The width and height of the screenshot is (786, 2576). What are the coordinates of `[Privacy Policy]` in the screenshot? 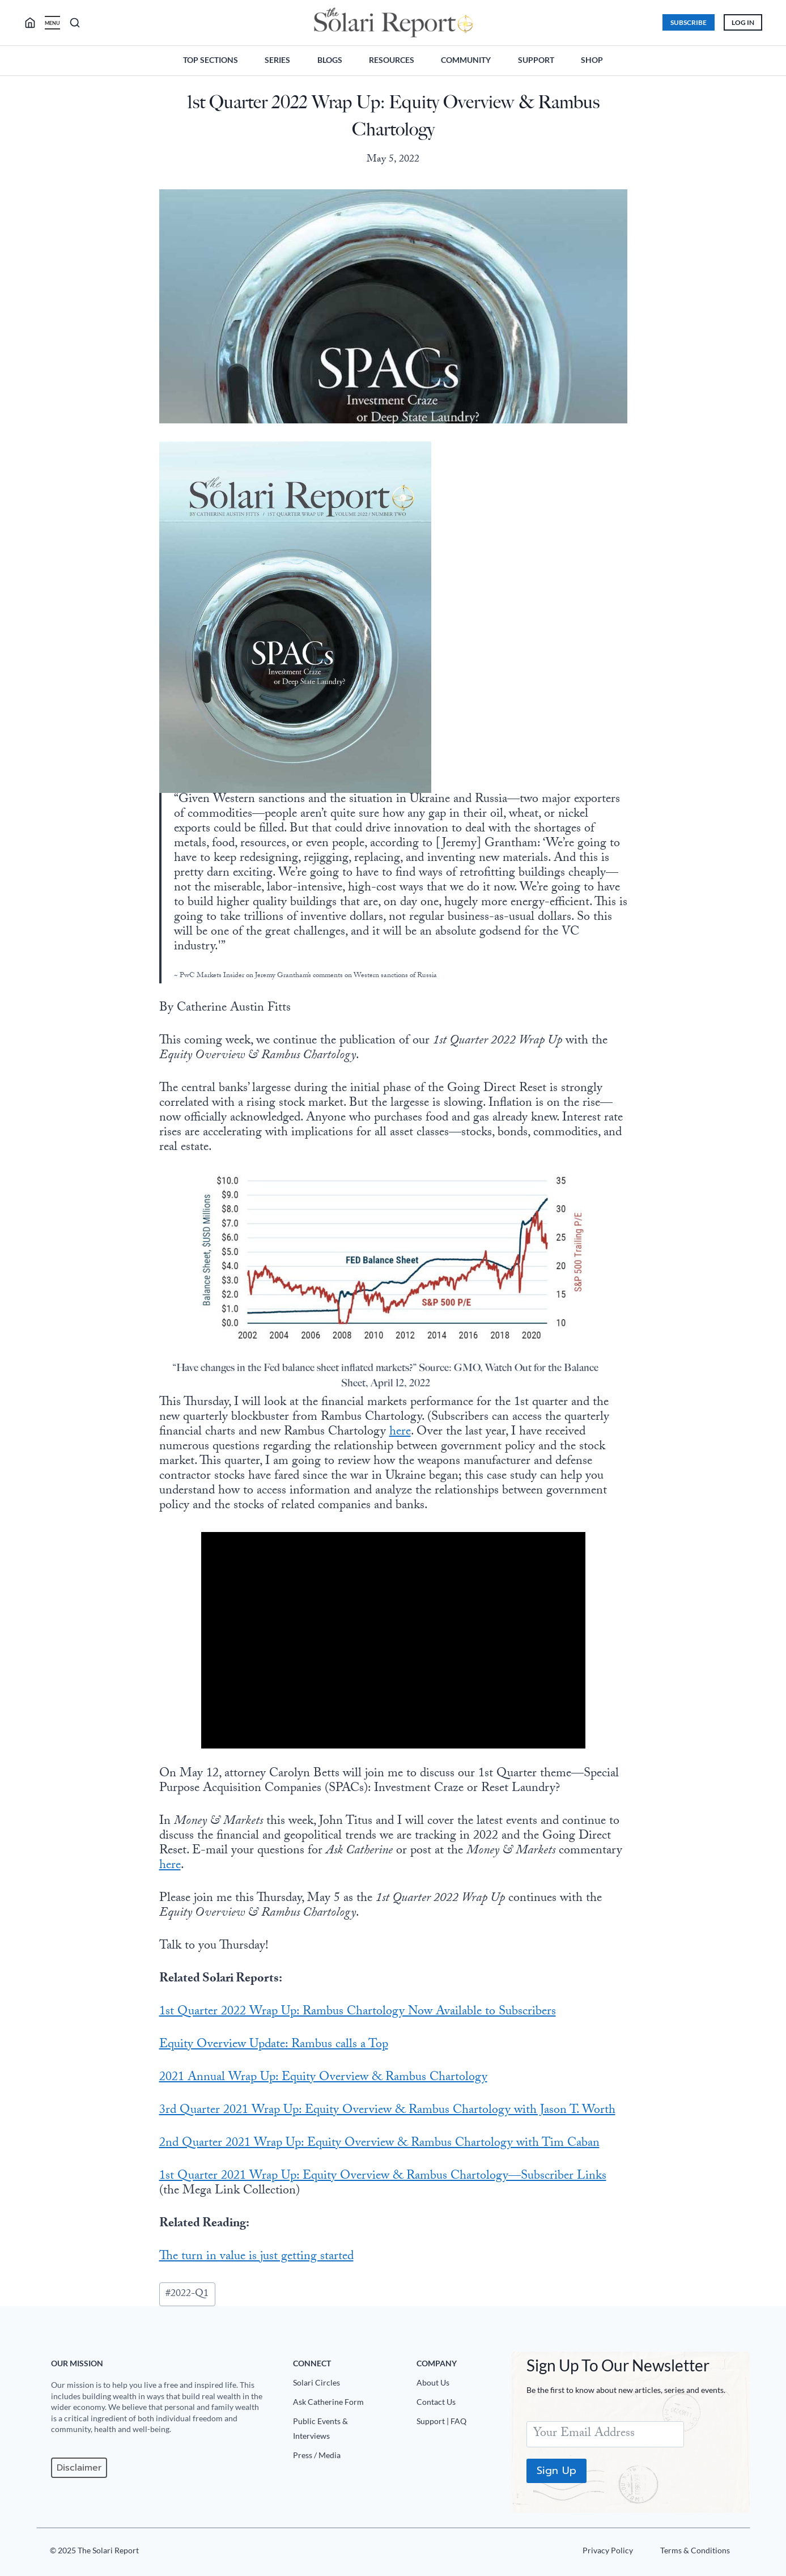 It's located at (605, 2552).